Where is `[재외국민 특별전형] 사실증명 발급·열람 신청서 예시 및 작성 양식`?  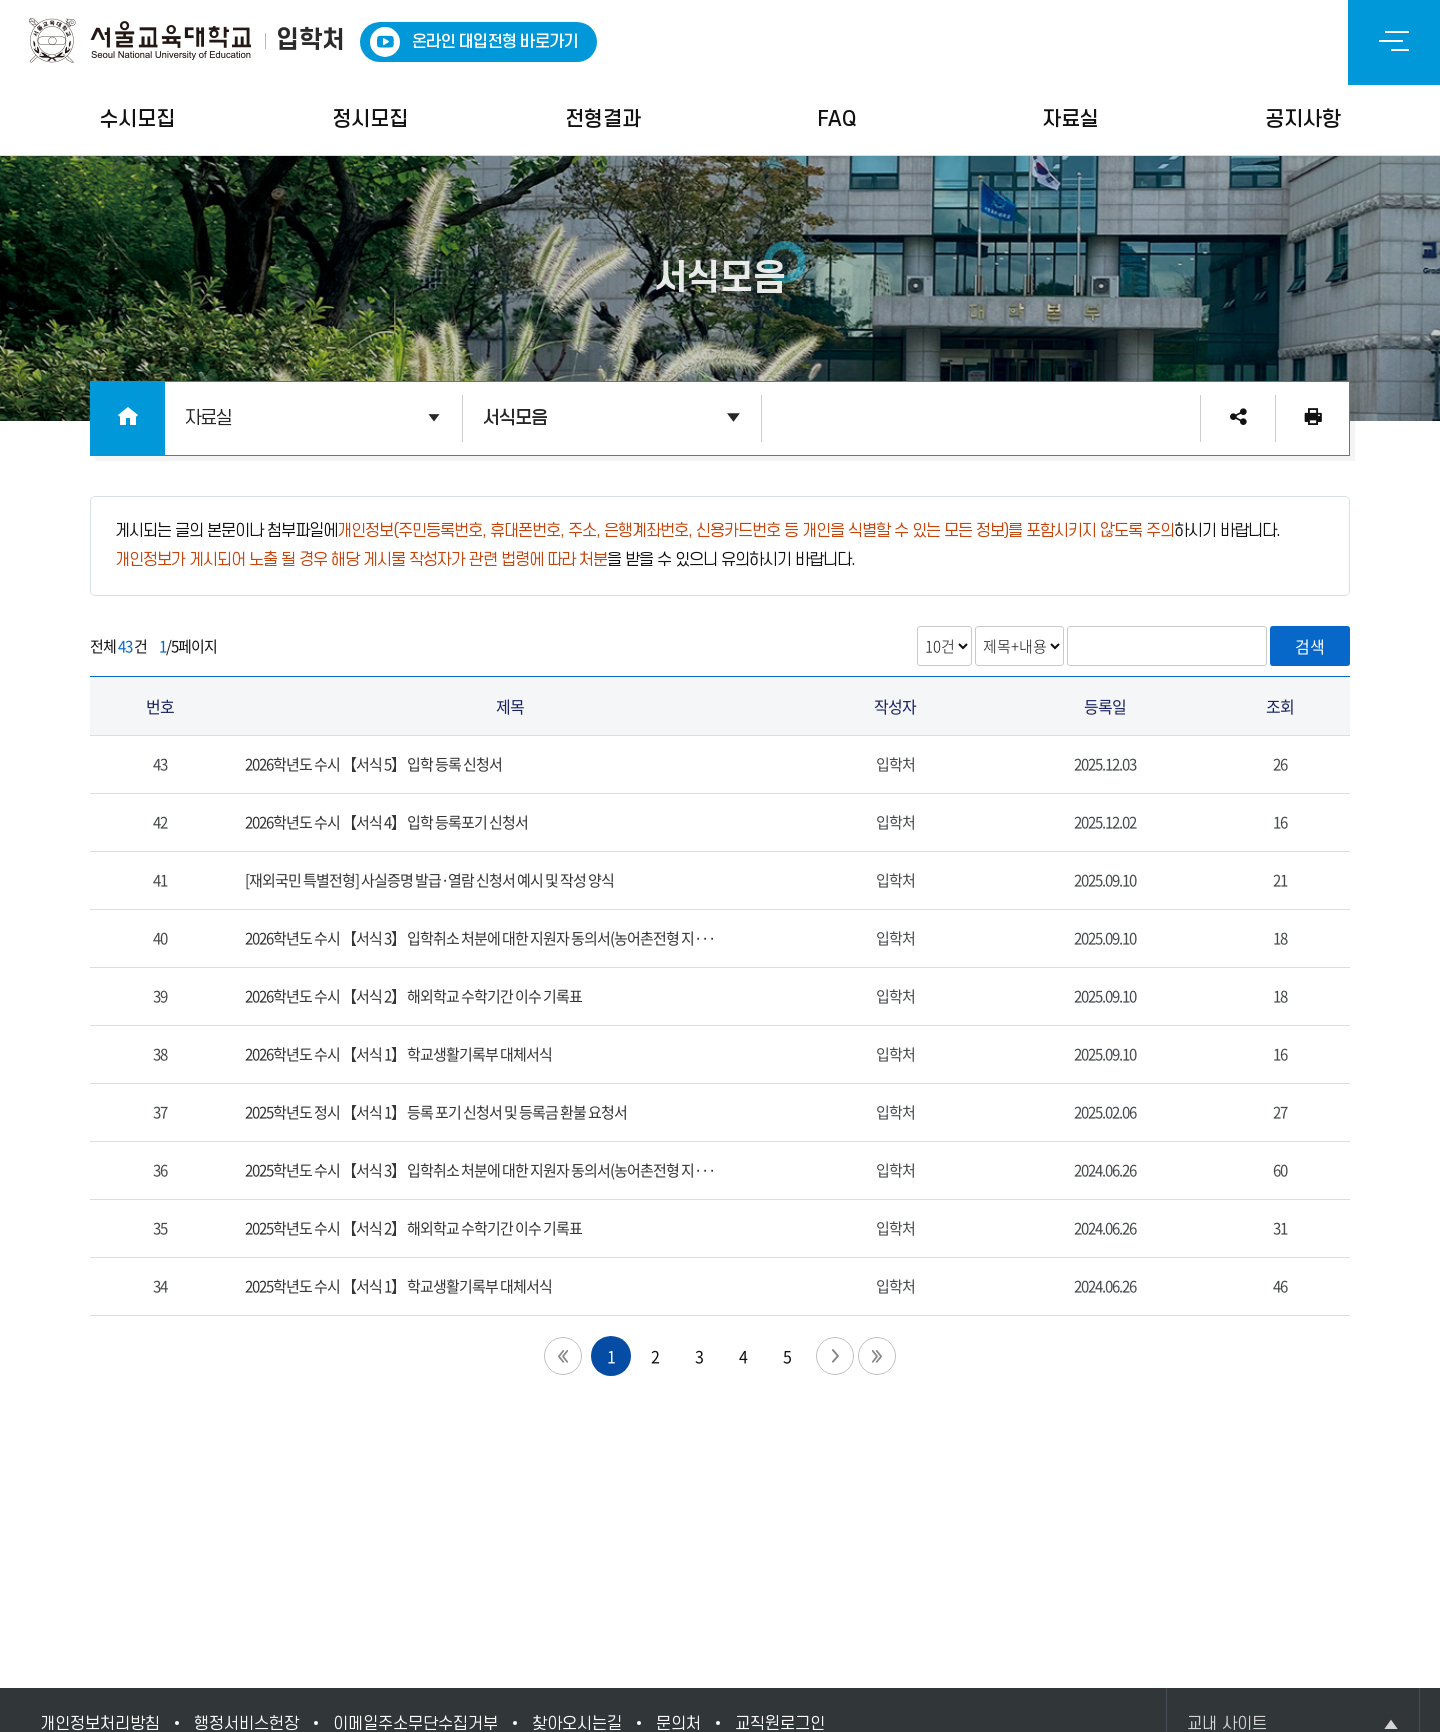 [재외국민 특별전형] 사실증명 발급·열람 신청서 예시 및 작성 양식 is located at coordinates (429, 880).